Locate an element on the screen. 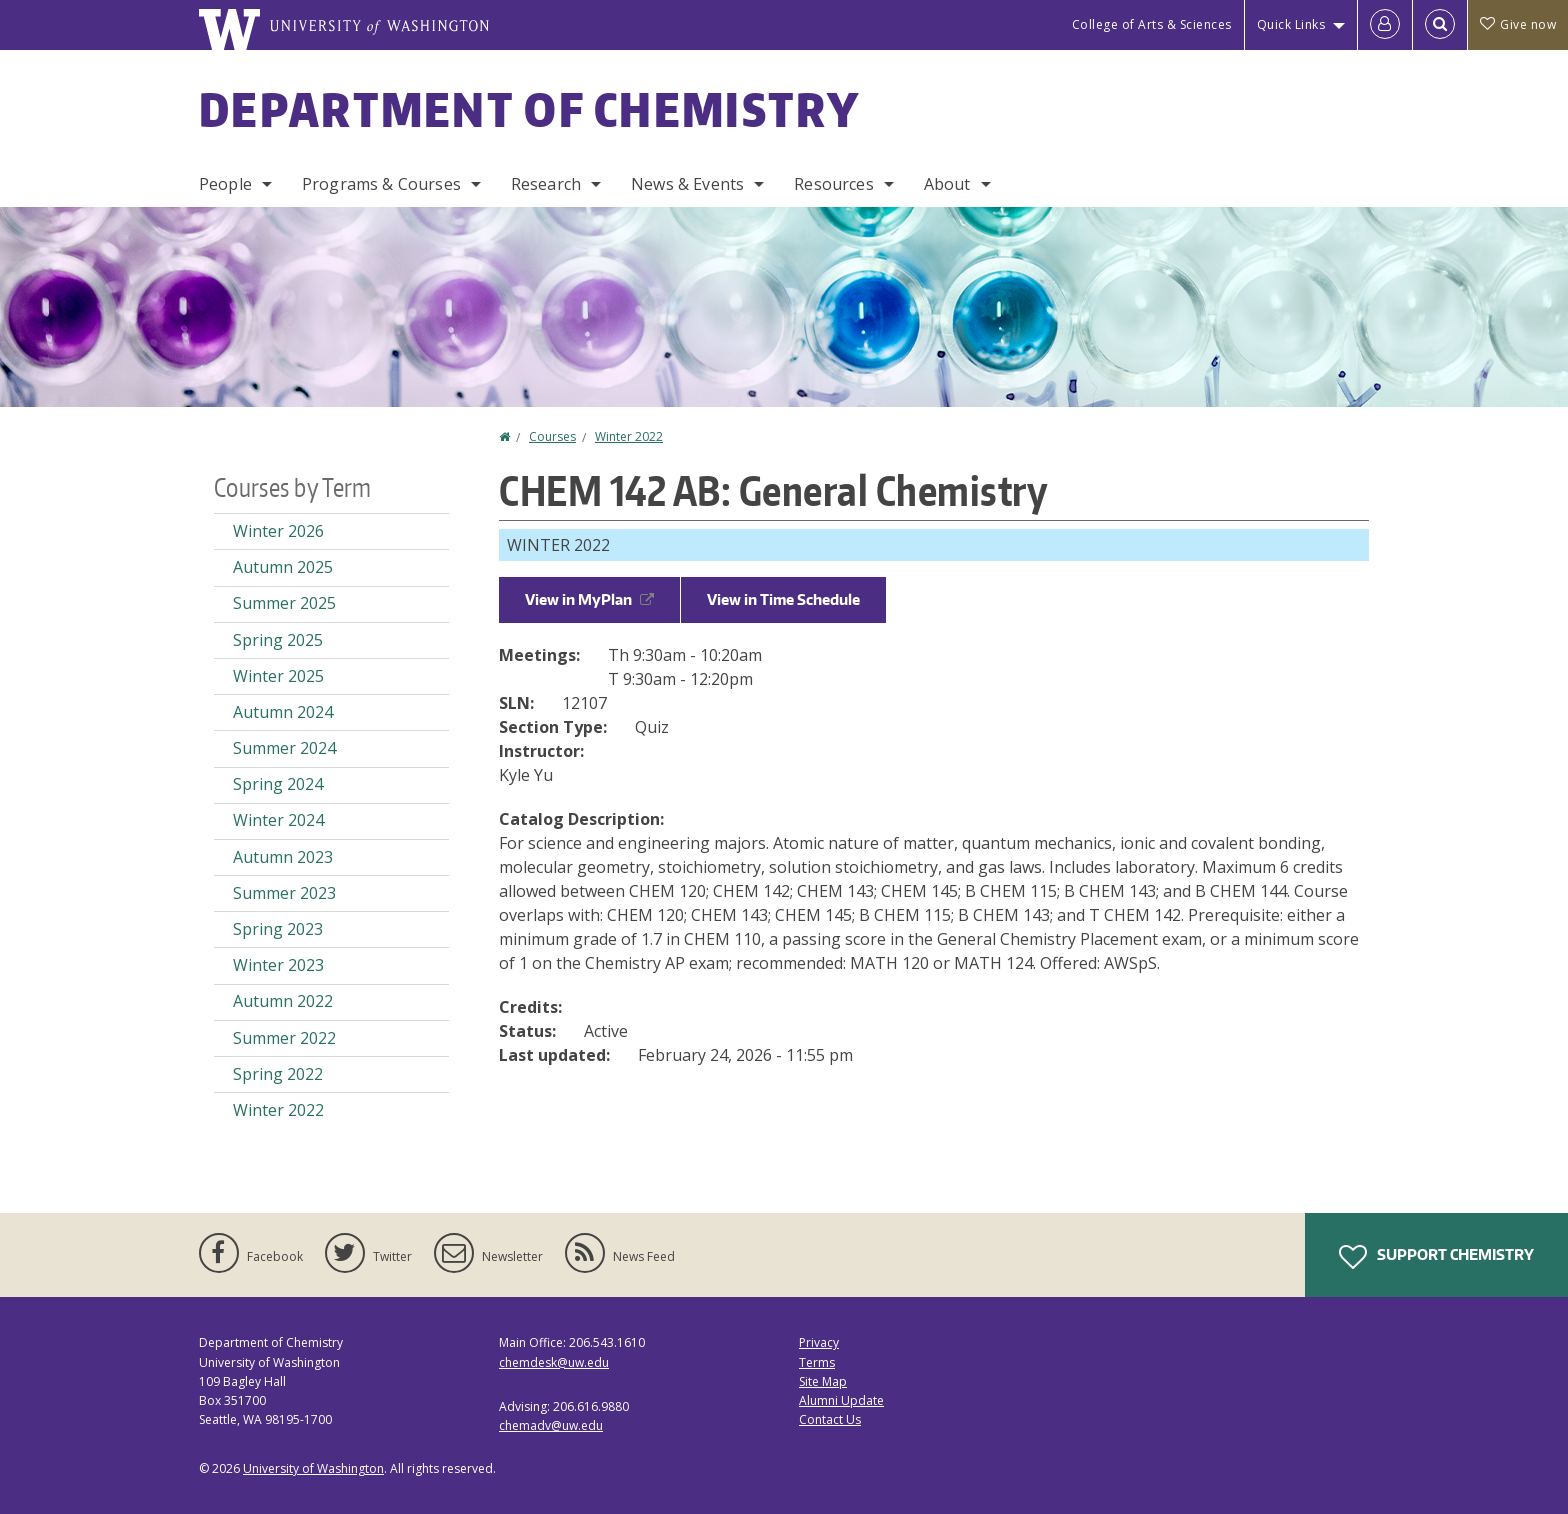 This screenshot has width=1568, height=1514. Autumn 2025 is located at coordinates (283, 567).